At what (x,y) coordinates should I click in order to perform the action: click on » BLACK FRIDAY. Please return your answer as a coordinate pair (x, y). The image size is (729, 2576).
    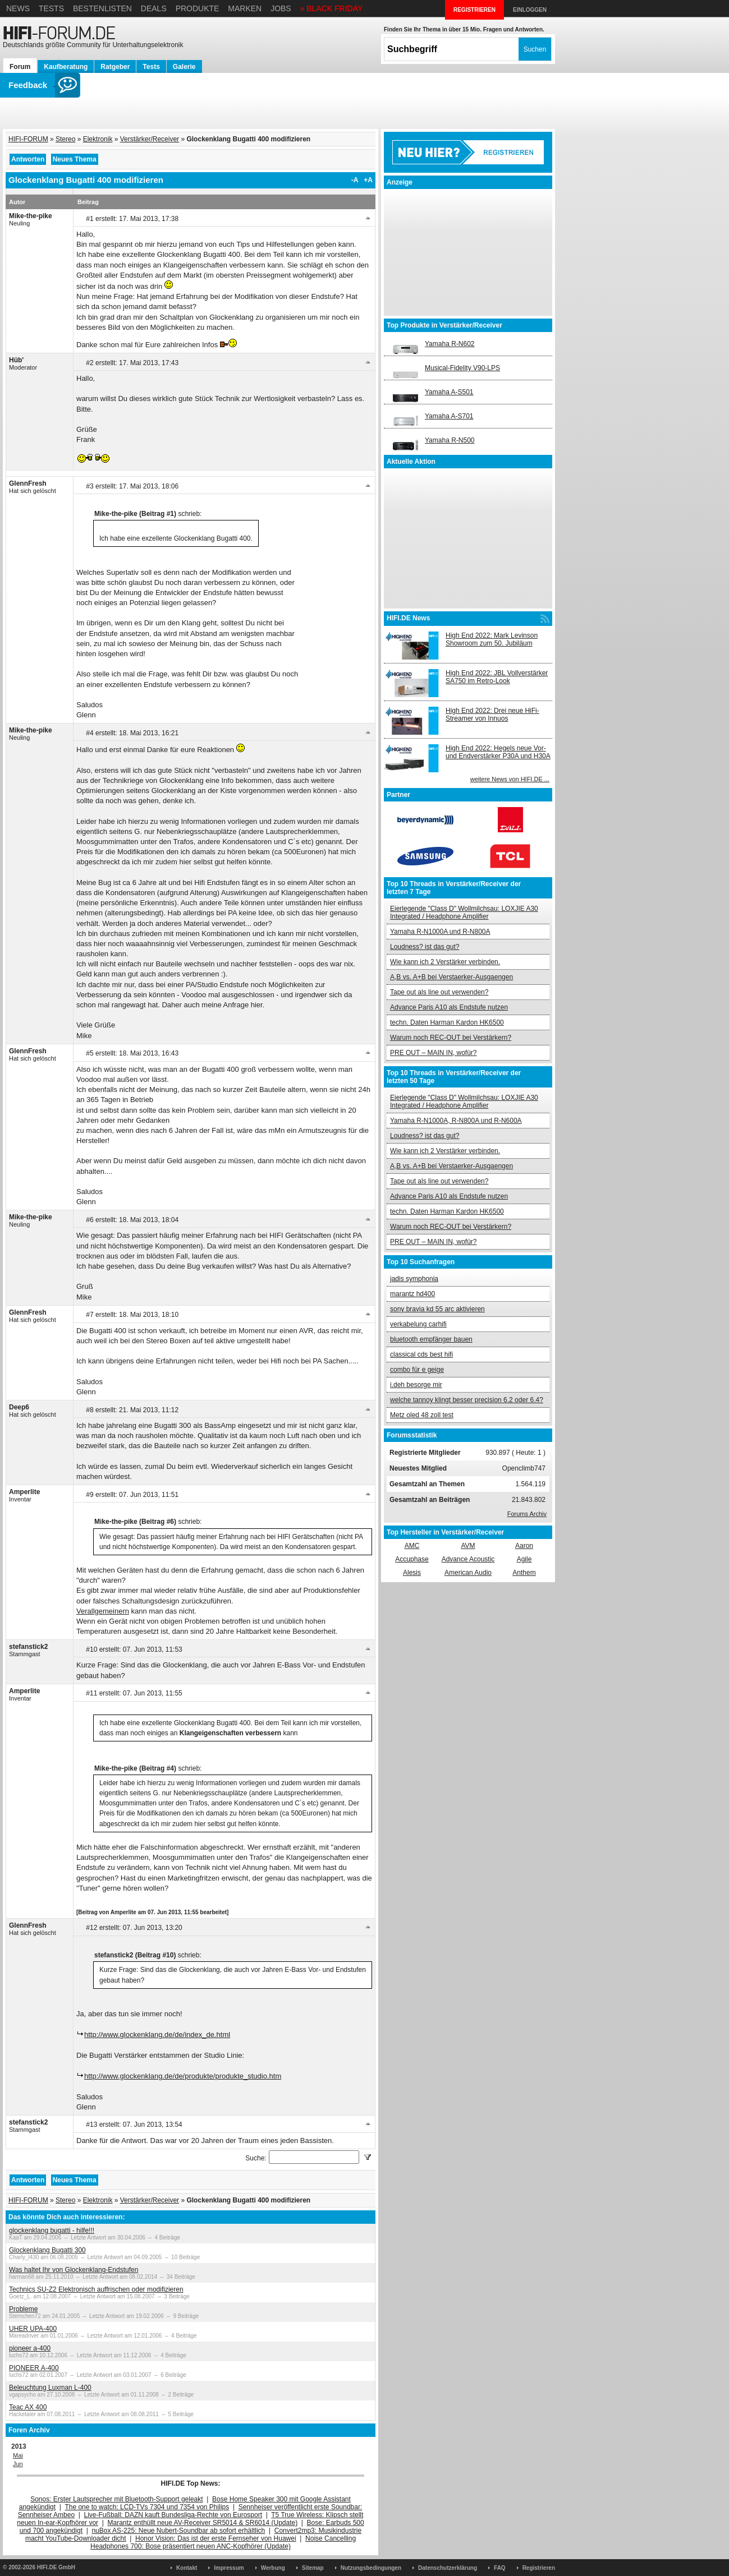
    Looking at the image, I should click on (331, 8).